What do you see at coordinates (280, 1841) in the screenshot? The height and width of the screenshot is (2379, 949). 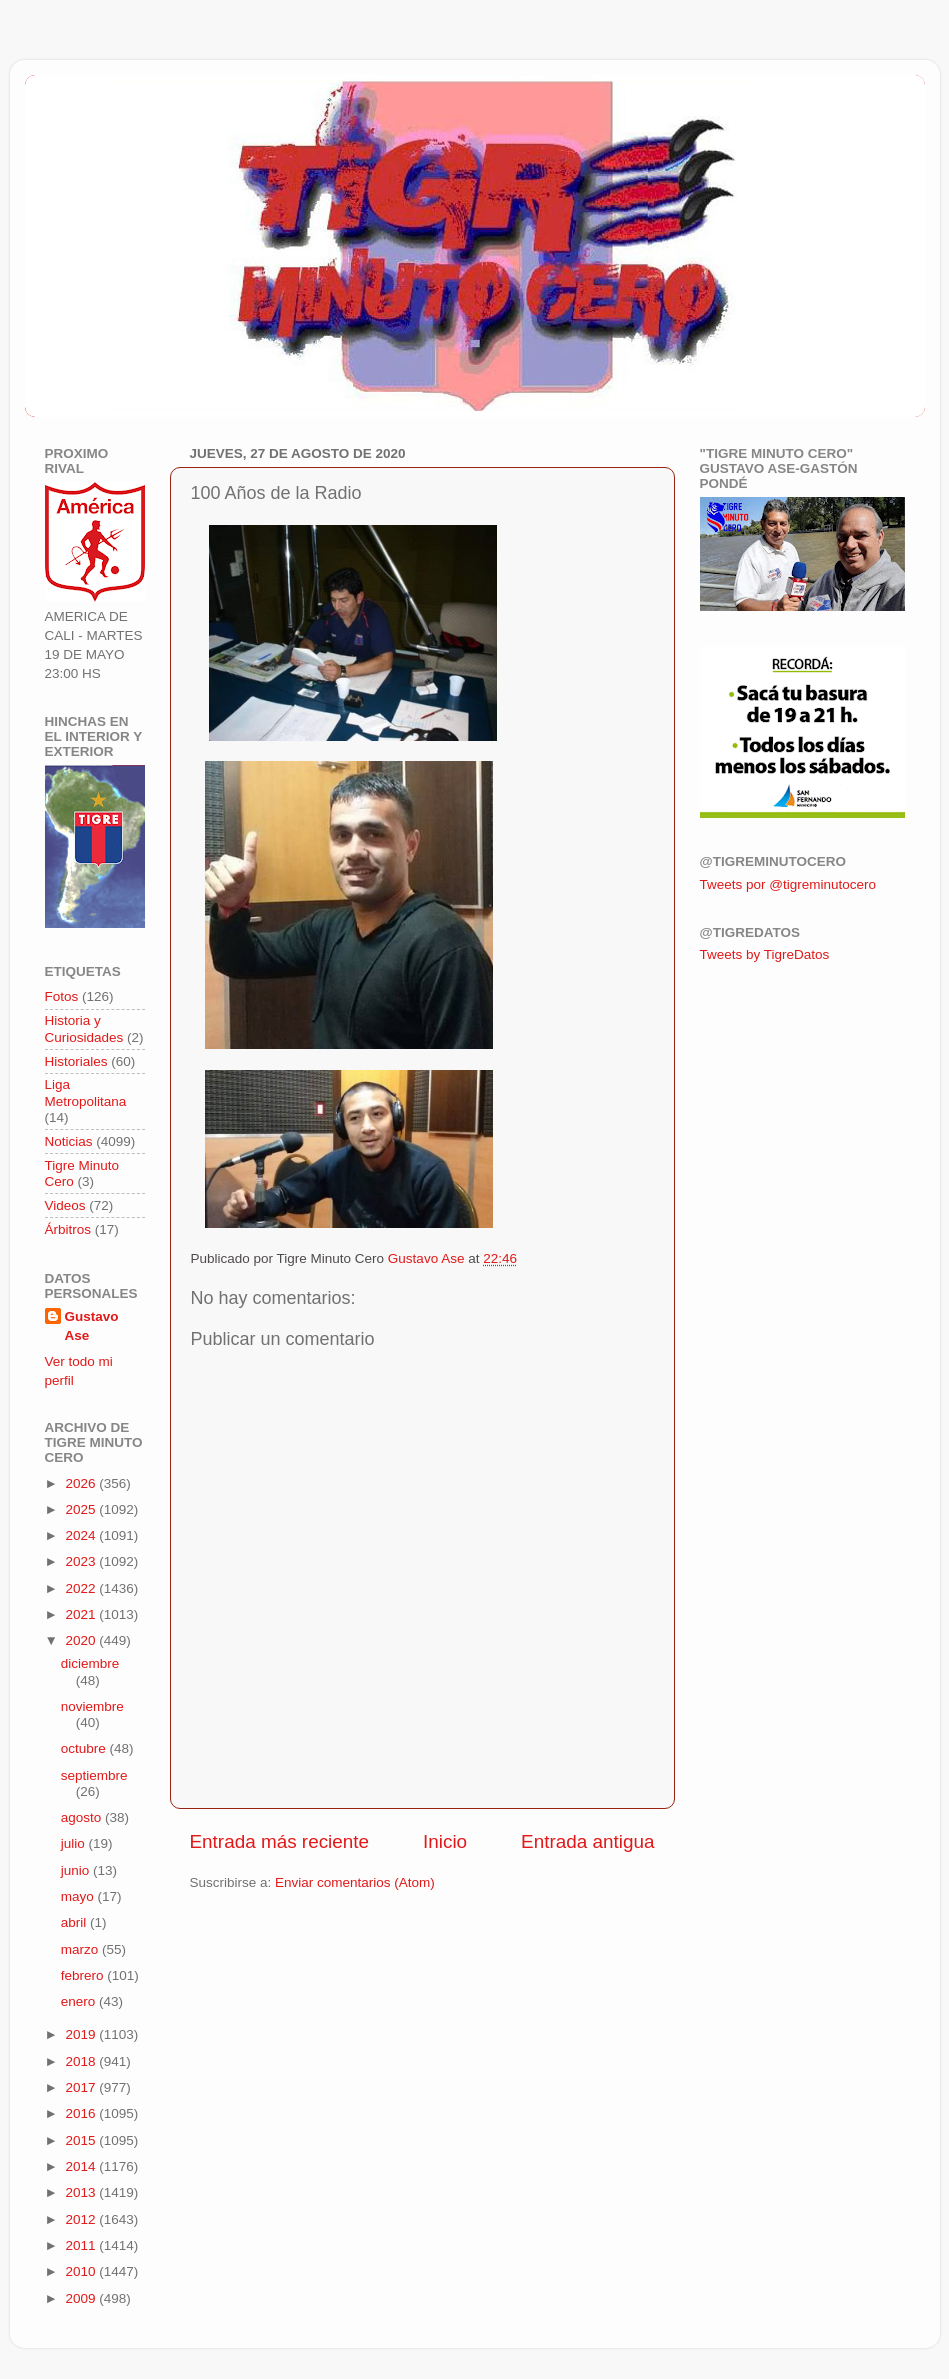 I see `Entrada más reciente` at bounding box center [280, 1841].